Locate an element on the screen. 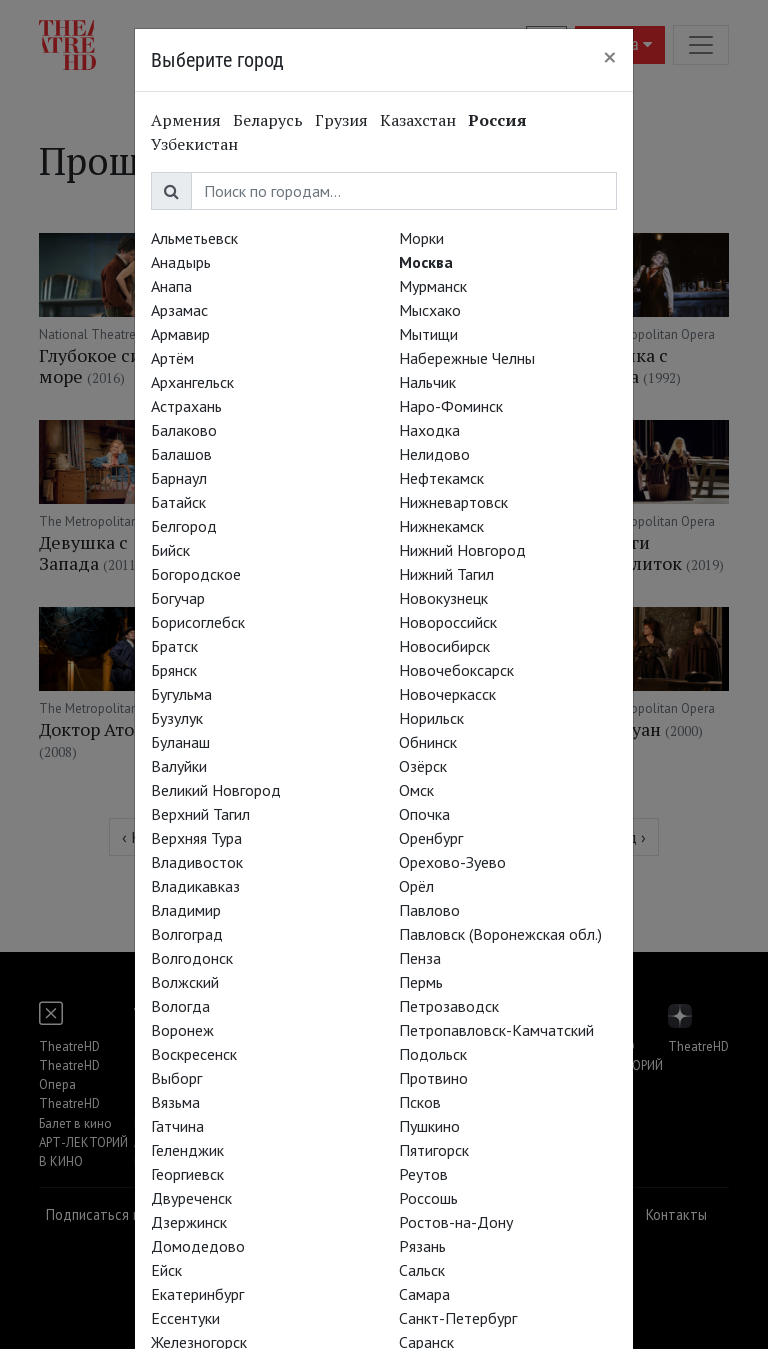 This screenshot has height=1349, width=768. Владимир is located at coordinates (186, 910).